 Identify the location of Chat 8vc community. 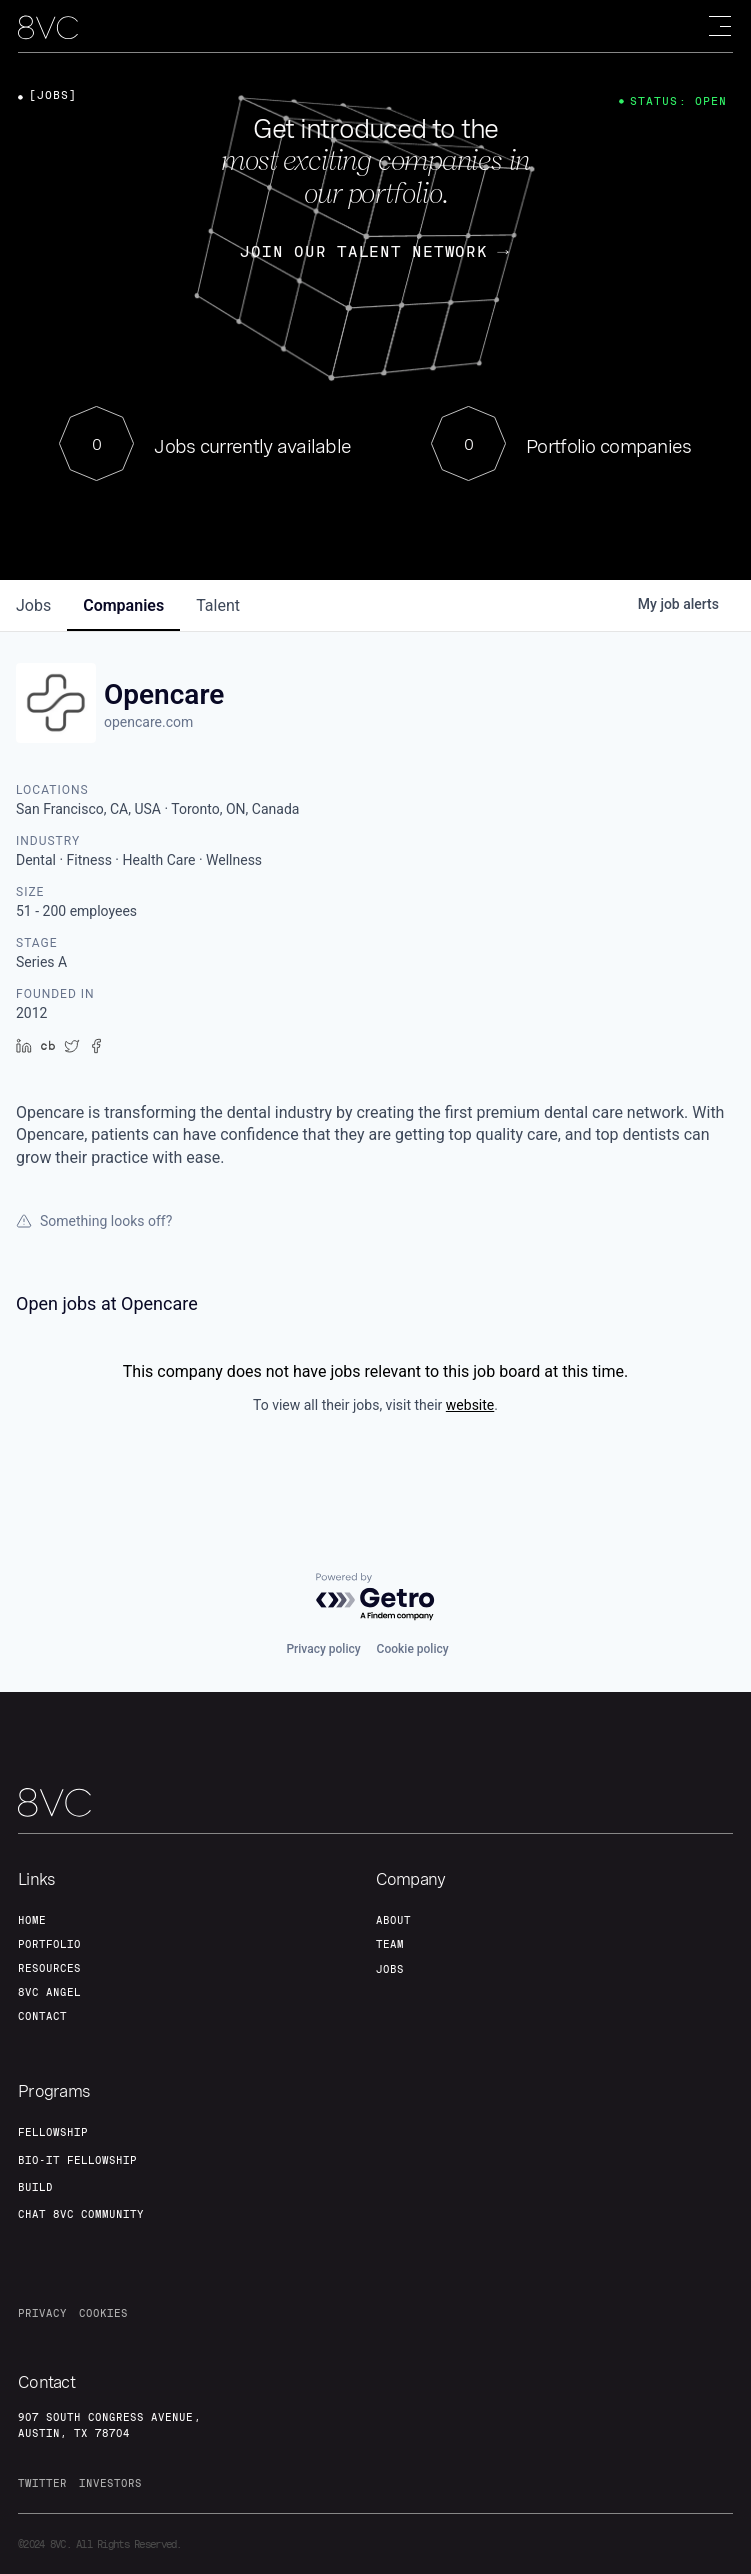
(81, 2214).